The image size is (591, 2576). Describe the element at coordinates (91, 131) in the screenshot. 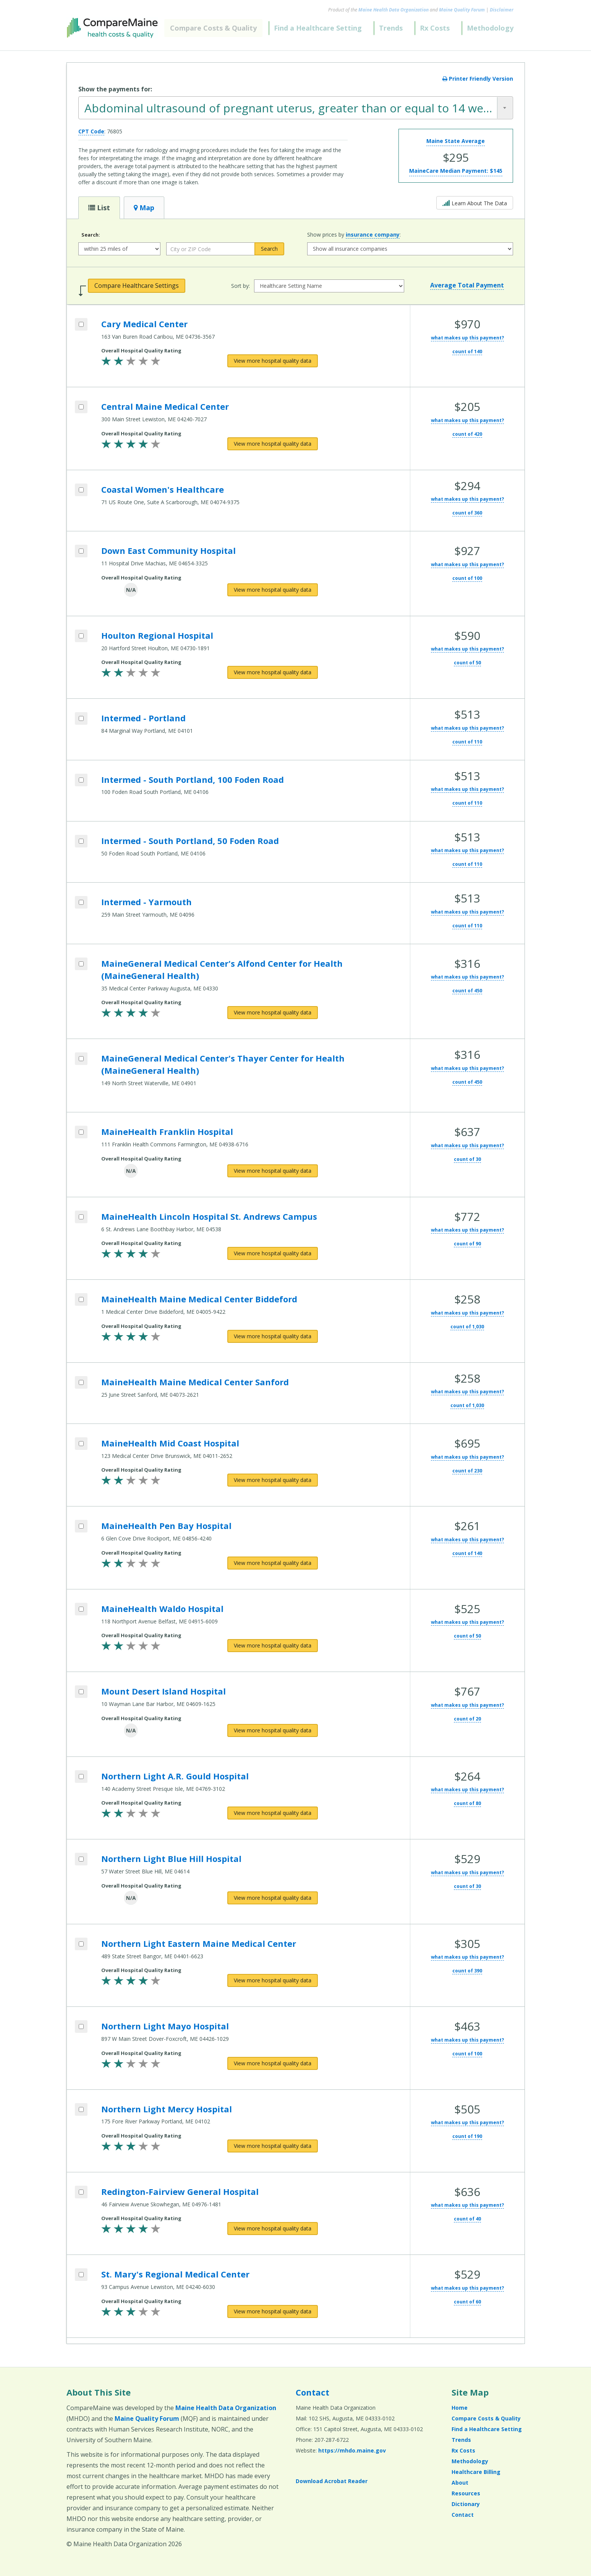

I see `CPT Code` at that location.